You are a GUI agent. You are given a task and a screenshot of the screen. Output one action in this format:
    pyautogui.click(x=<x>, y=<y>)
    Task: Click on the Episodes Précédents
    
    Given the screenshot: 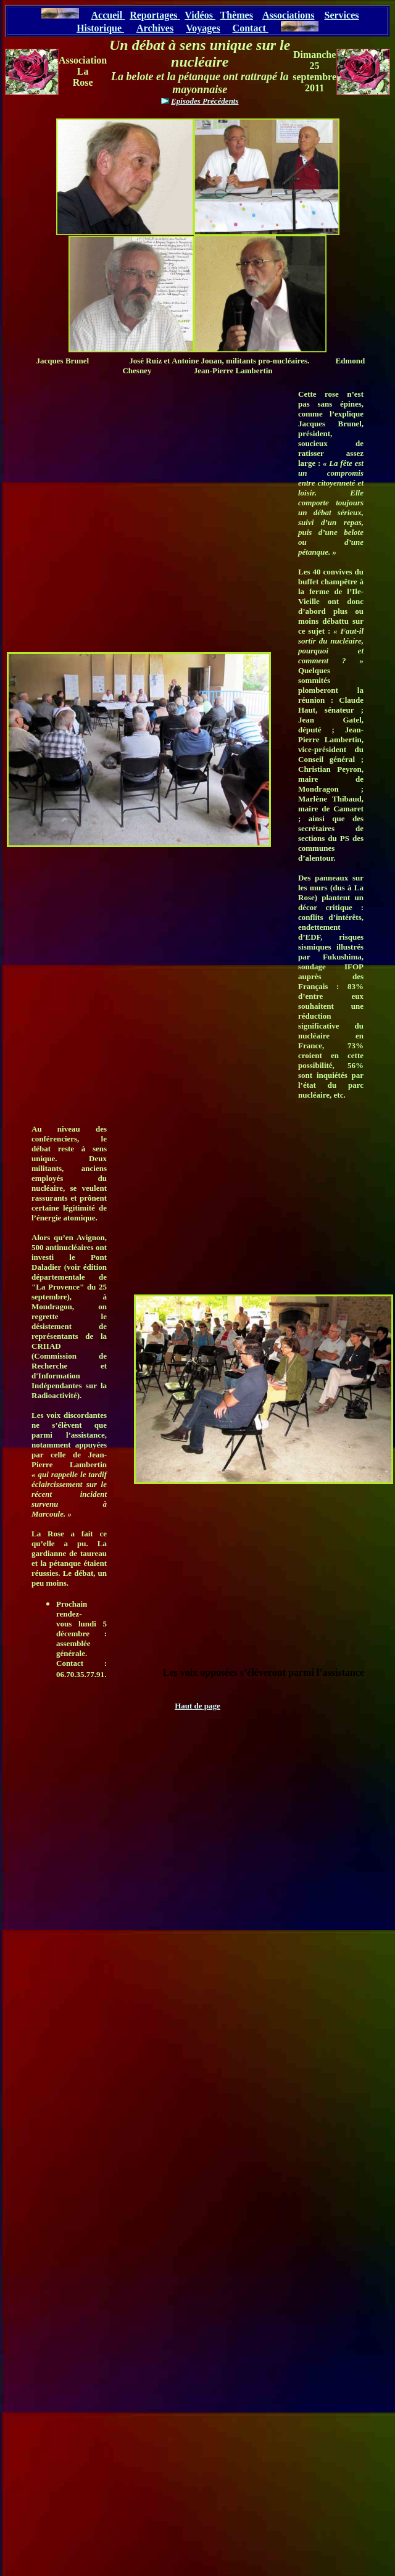 What is the action you would take?
    pyautogui.click(x=204, y=101)
    